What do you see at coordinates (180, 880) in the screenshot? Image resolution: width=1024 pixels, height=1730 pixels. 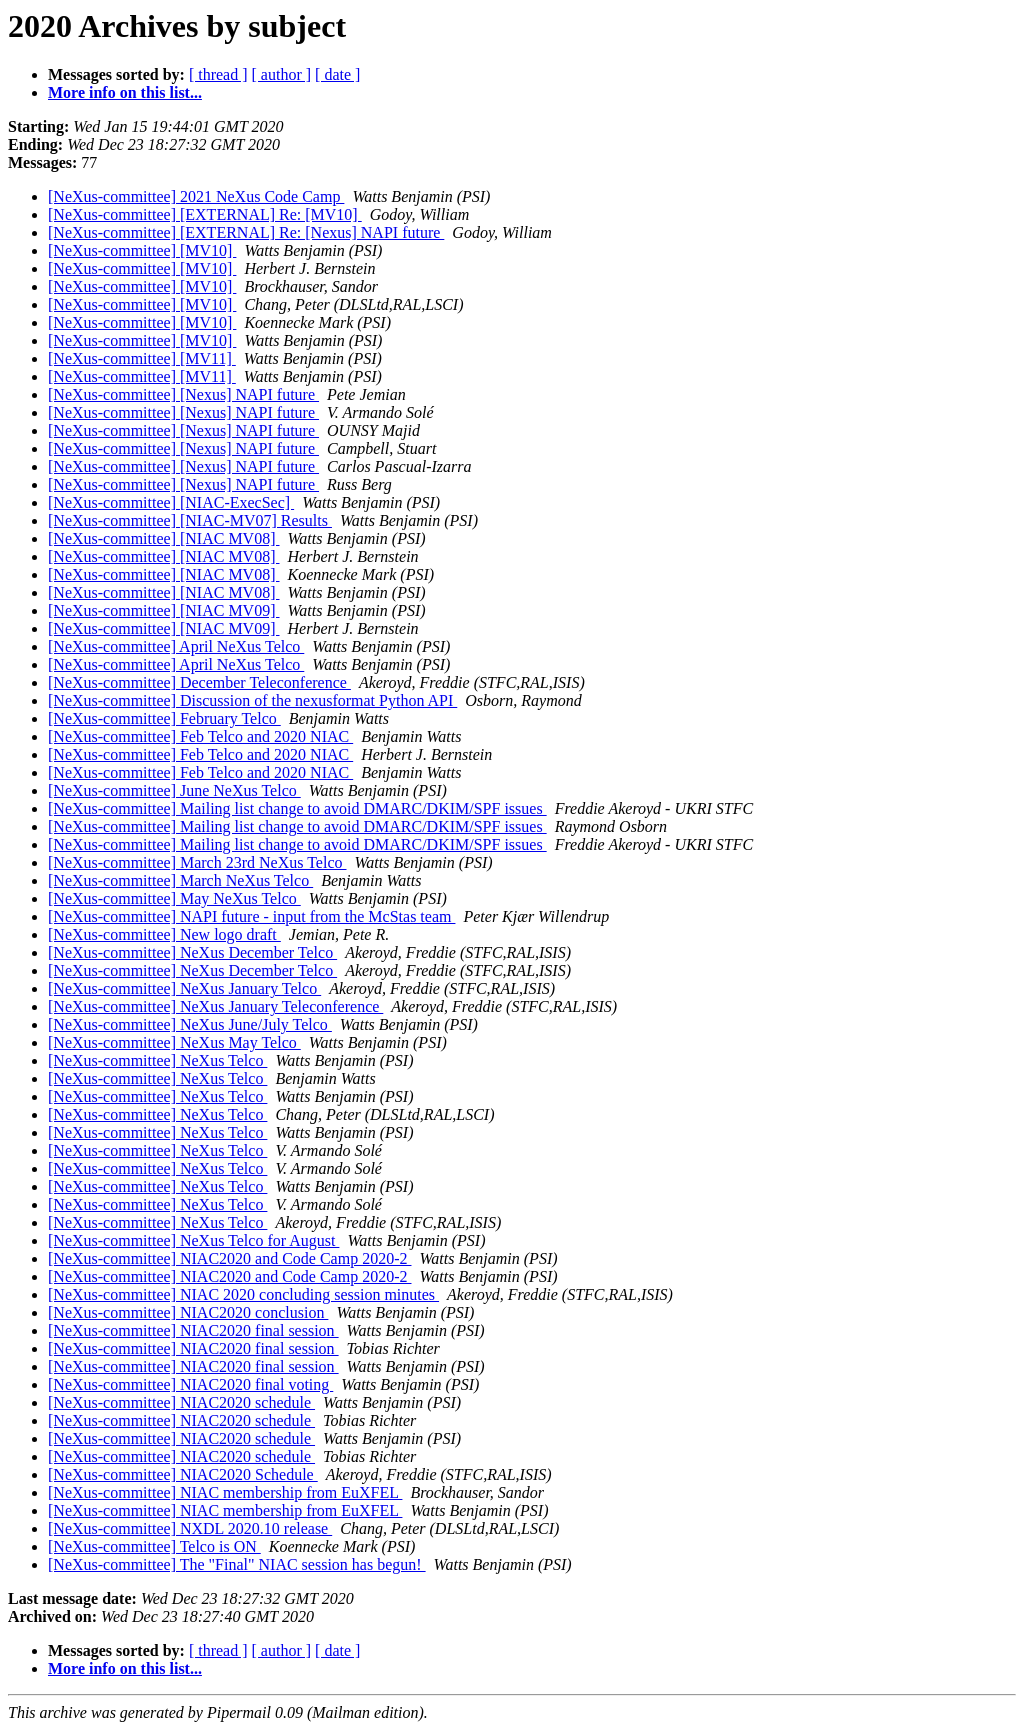 I see `[NeXus-committee] March NeXus Telco` at bounding box center [180, 880].